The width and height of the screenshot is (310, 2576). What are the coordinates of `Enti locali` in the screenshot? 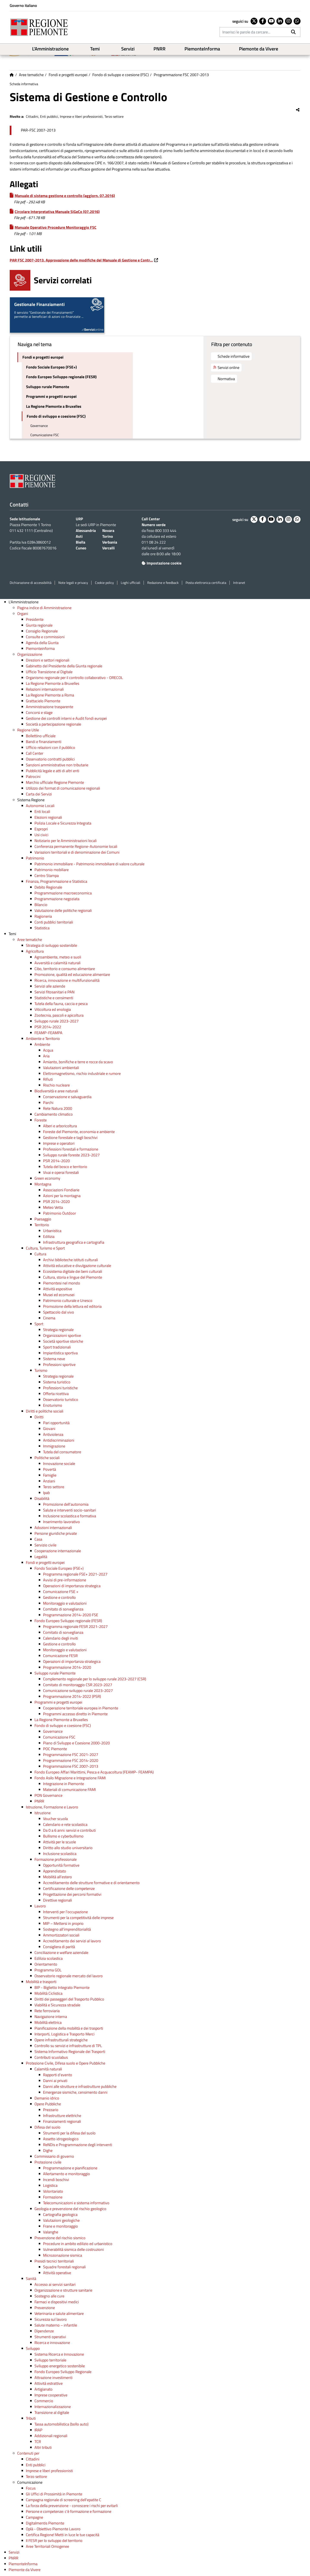 It's located at (42, 811).